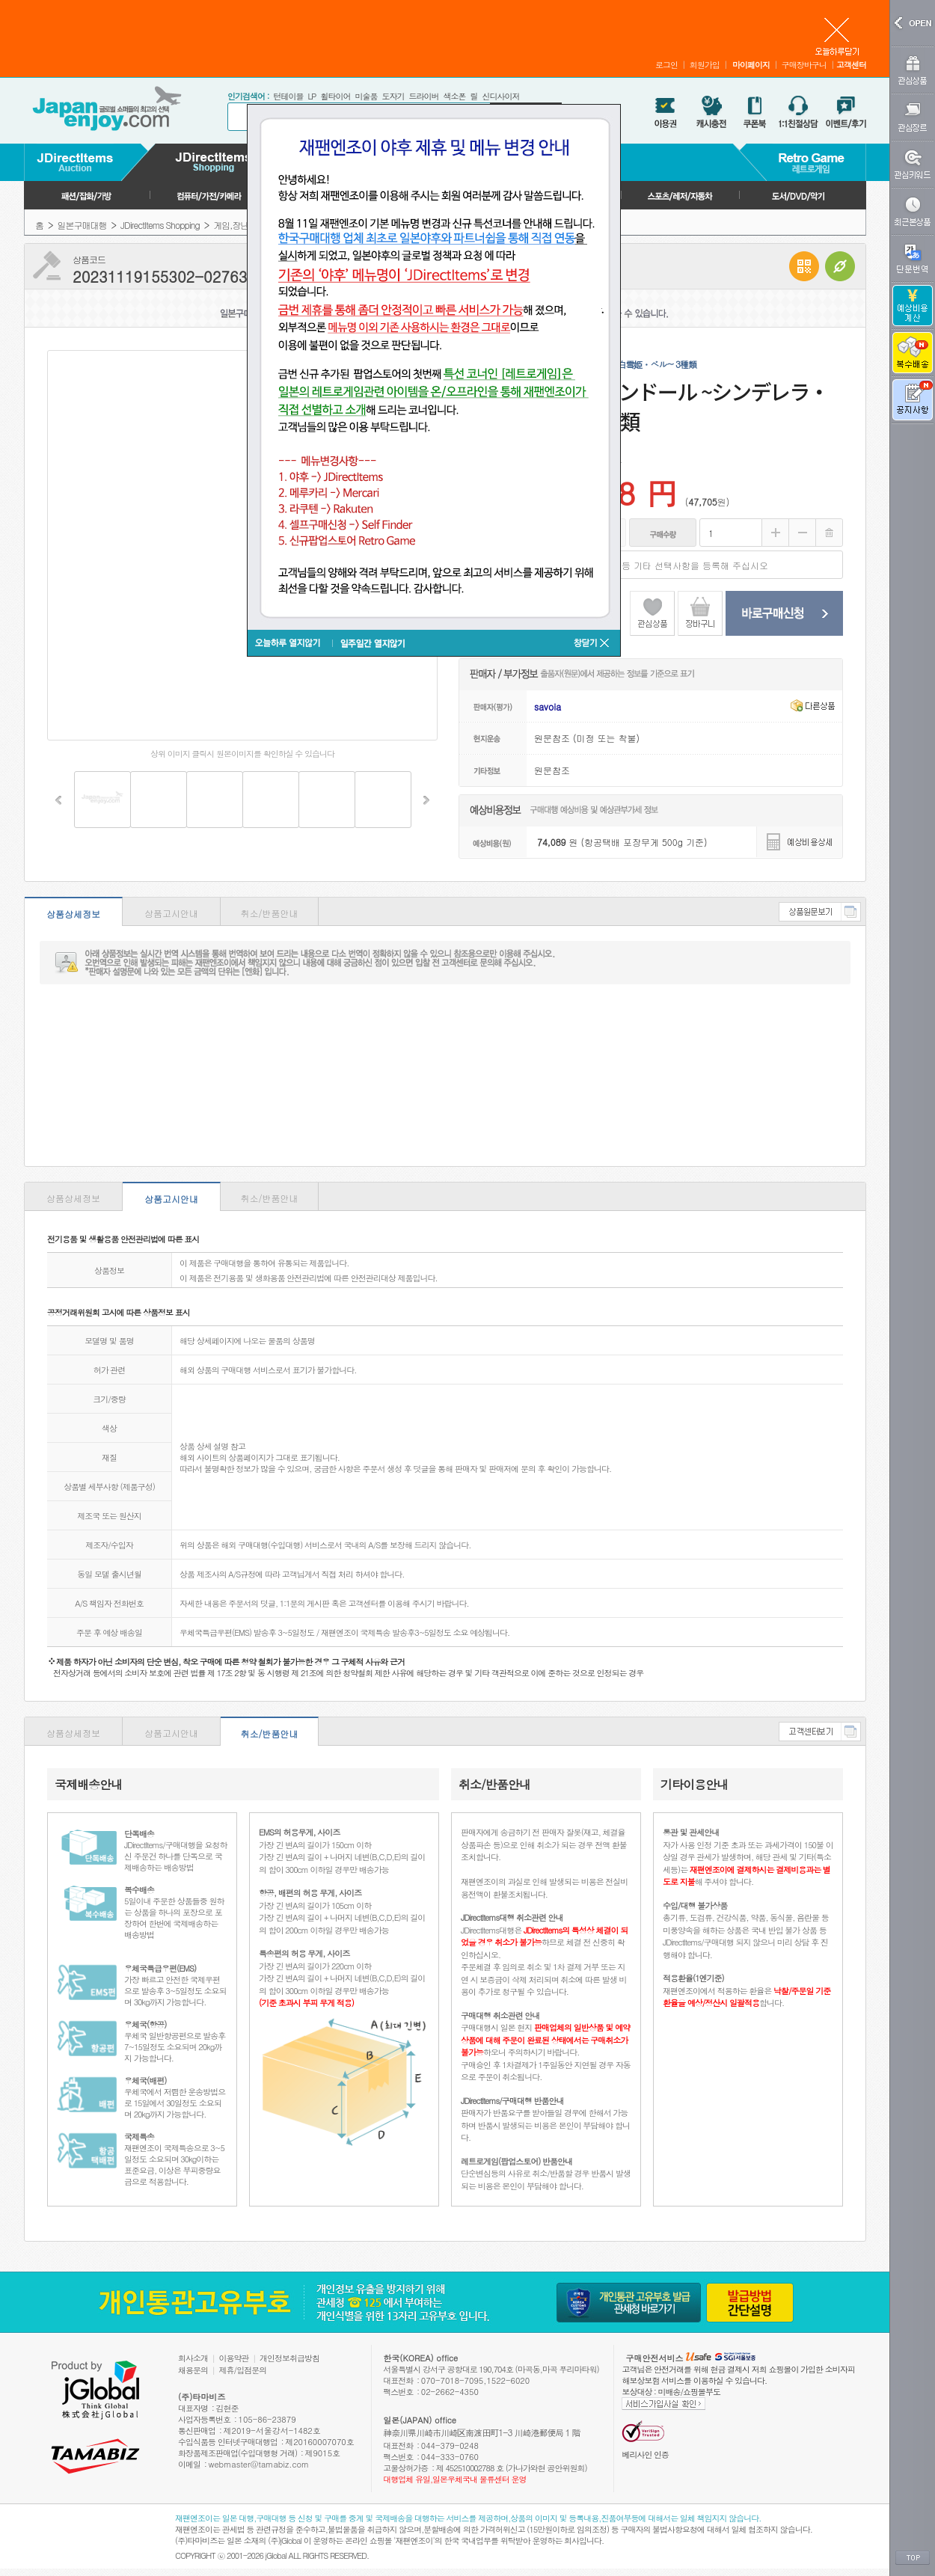  What do you see at coordinates (259, 2464) in the screenshot?
I see `webmaster@tamabiz.com` at bounding box center [259, 2464].